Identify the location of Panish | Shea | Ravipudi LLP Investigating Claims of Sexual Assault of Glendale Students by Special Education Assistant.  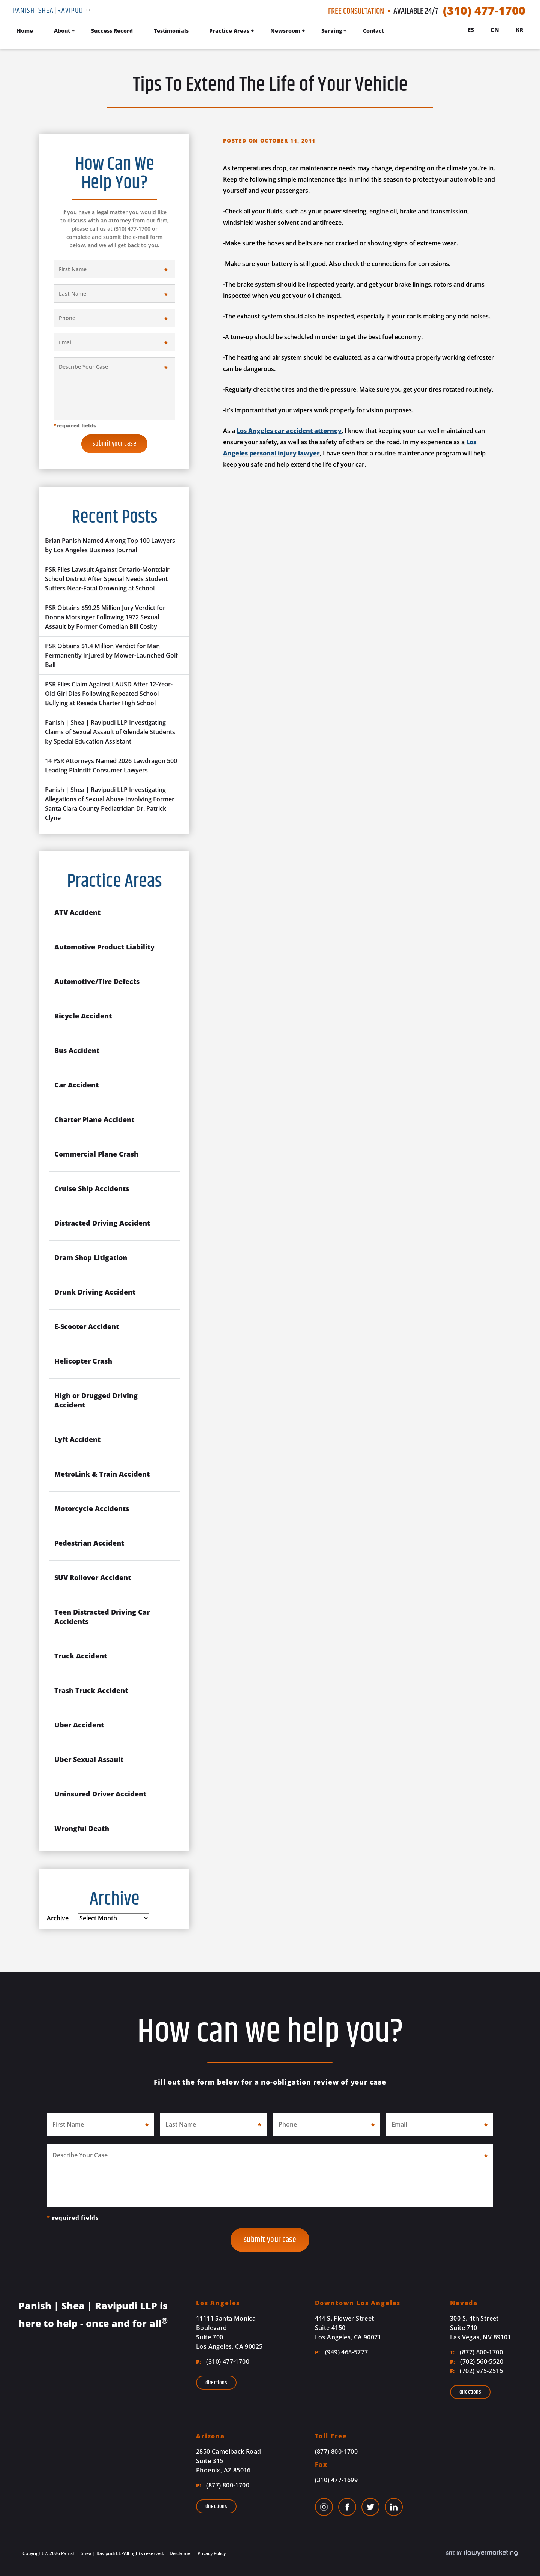
(110, 731).